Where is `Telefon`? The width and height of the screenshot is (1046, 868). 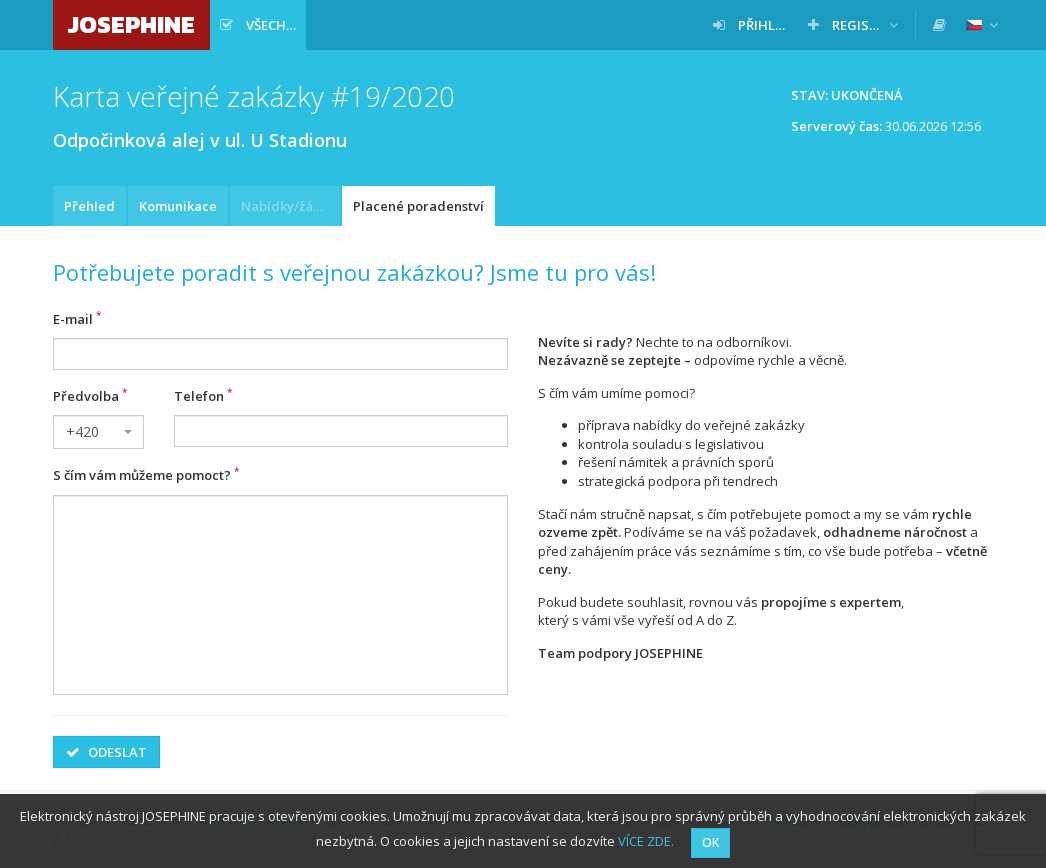
Telefon is located at coordinates (199, 396).